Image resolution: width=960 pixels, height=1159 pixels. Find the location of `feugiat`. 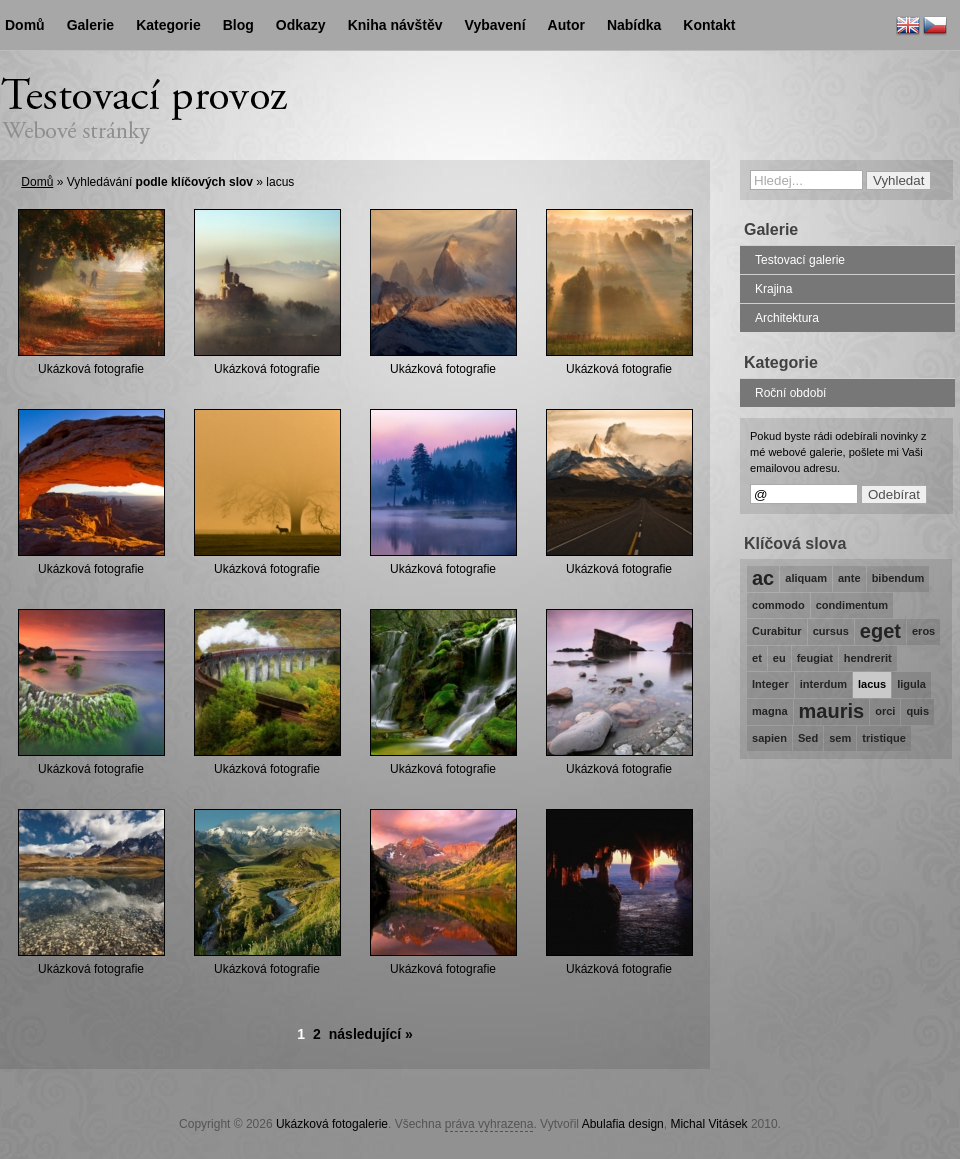

feugiat is located at coordinates (815, 658).